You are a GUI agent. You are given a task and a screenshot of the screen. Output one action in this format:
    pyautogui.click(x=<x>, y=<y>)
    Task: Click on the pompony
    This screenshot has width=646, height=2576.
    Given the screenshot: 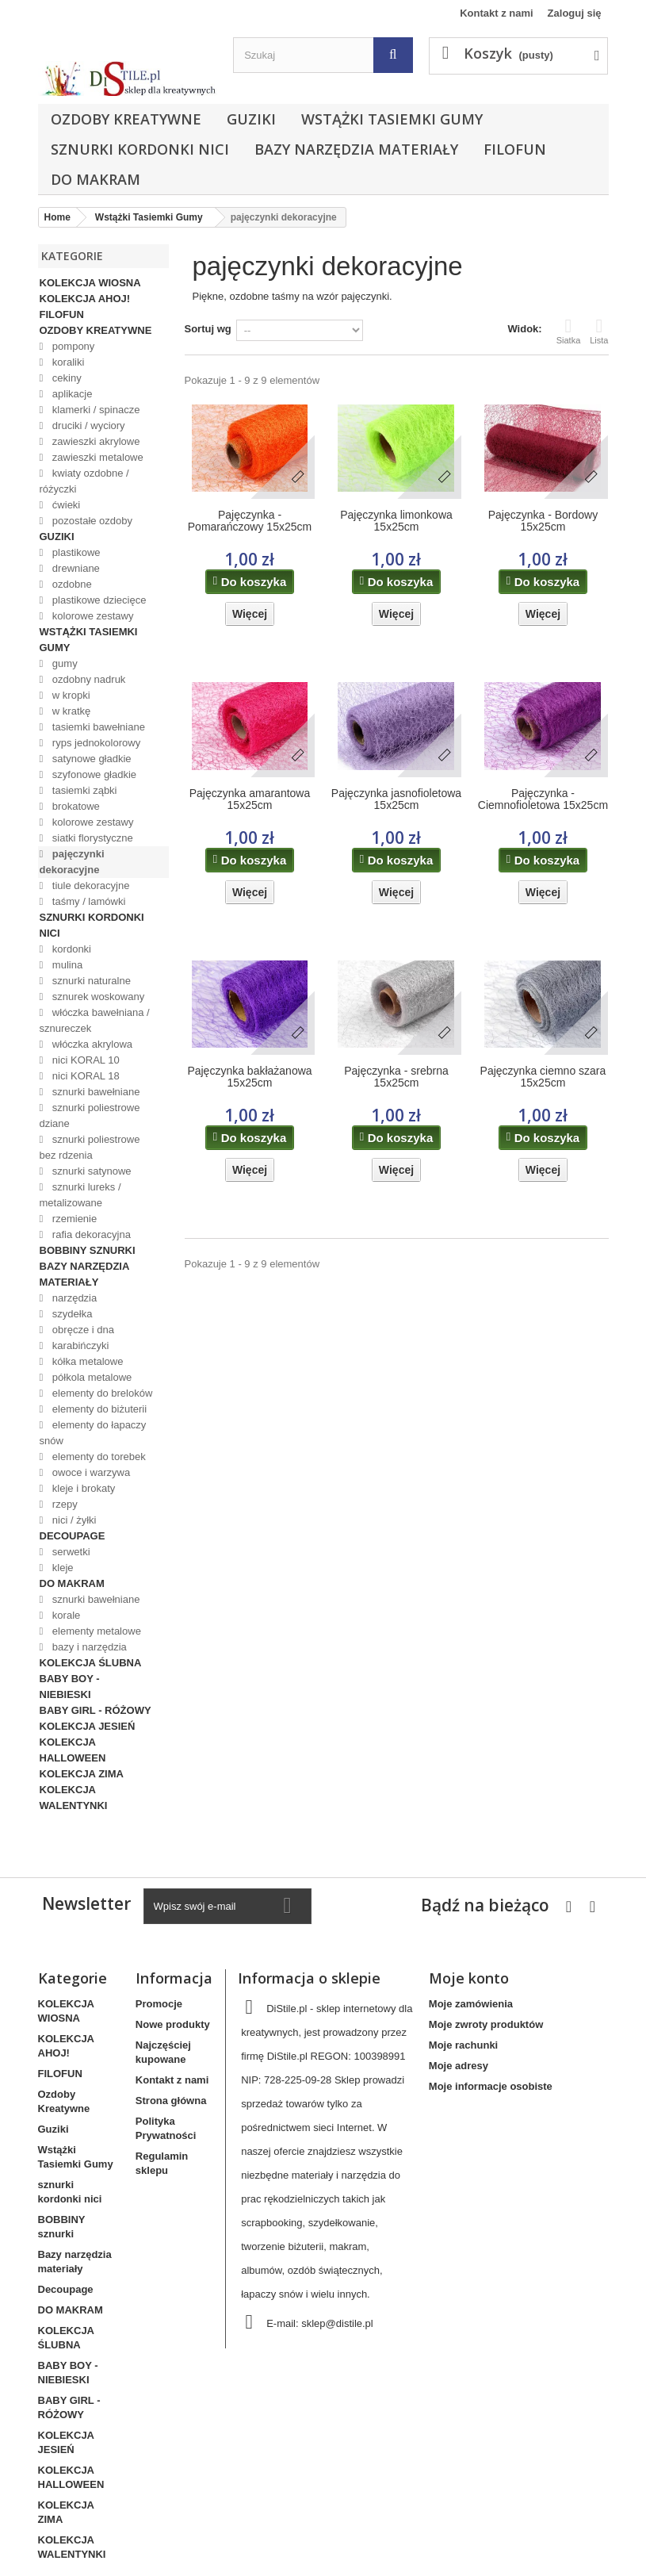 What is the action you would take?
    pyautogui.click(x=71, y=346)
    